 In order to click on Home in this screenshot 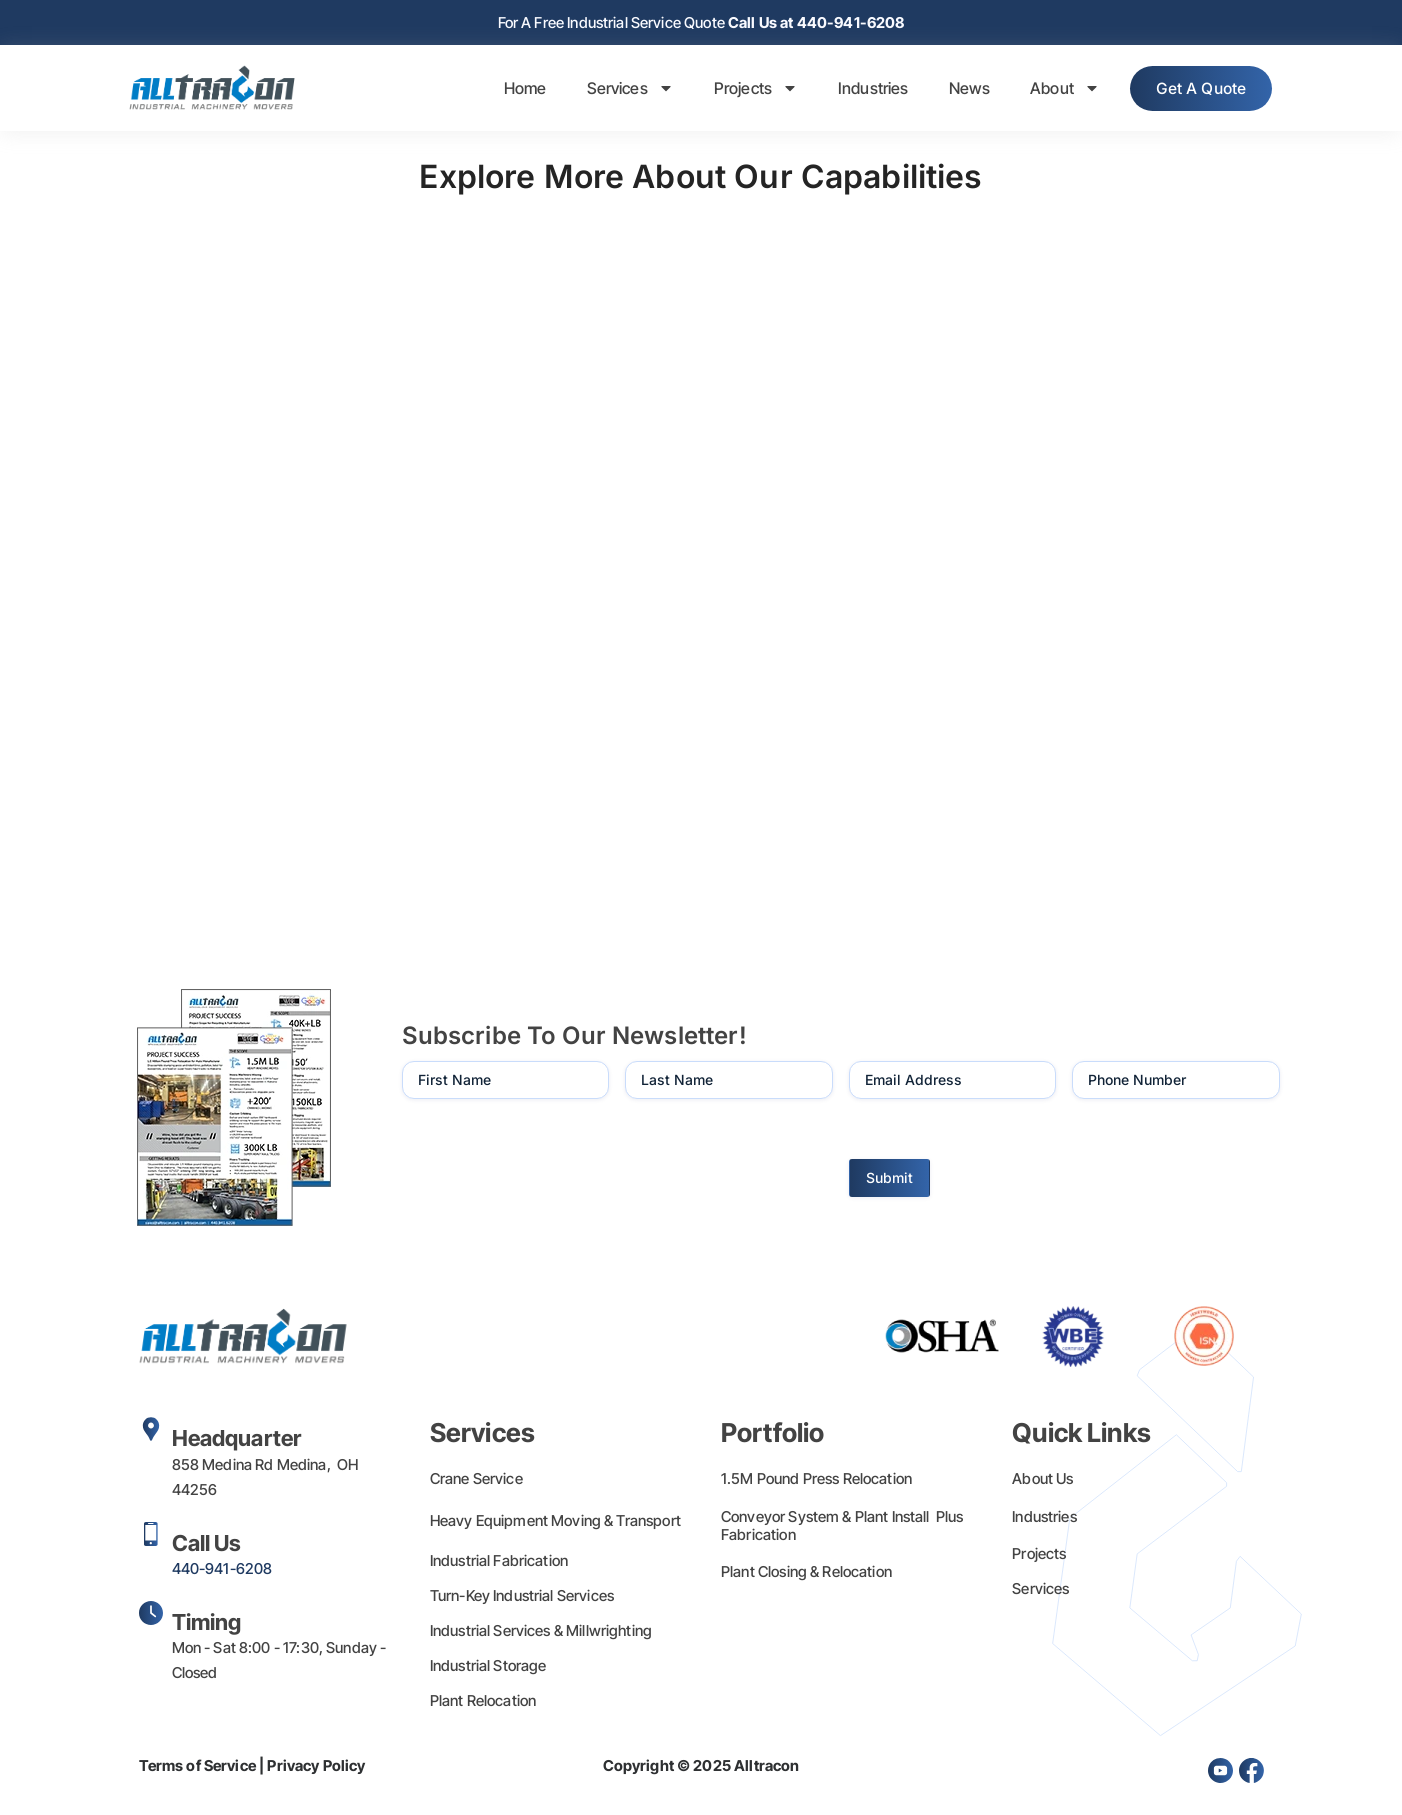, I will do `click(514, 90)`.